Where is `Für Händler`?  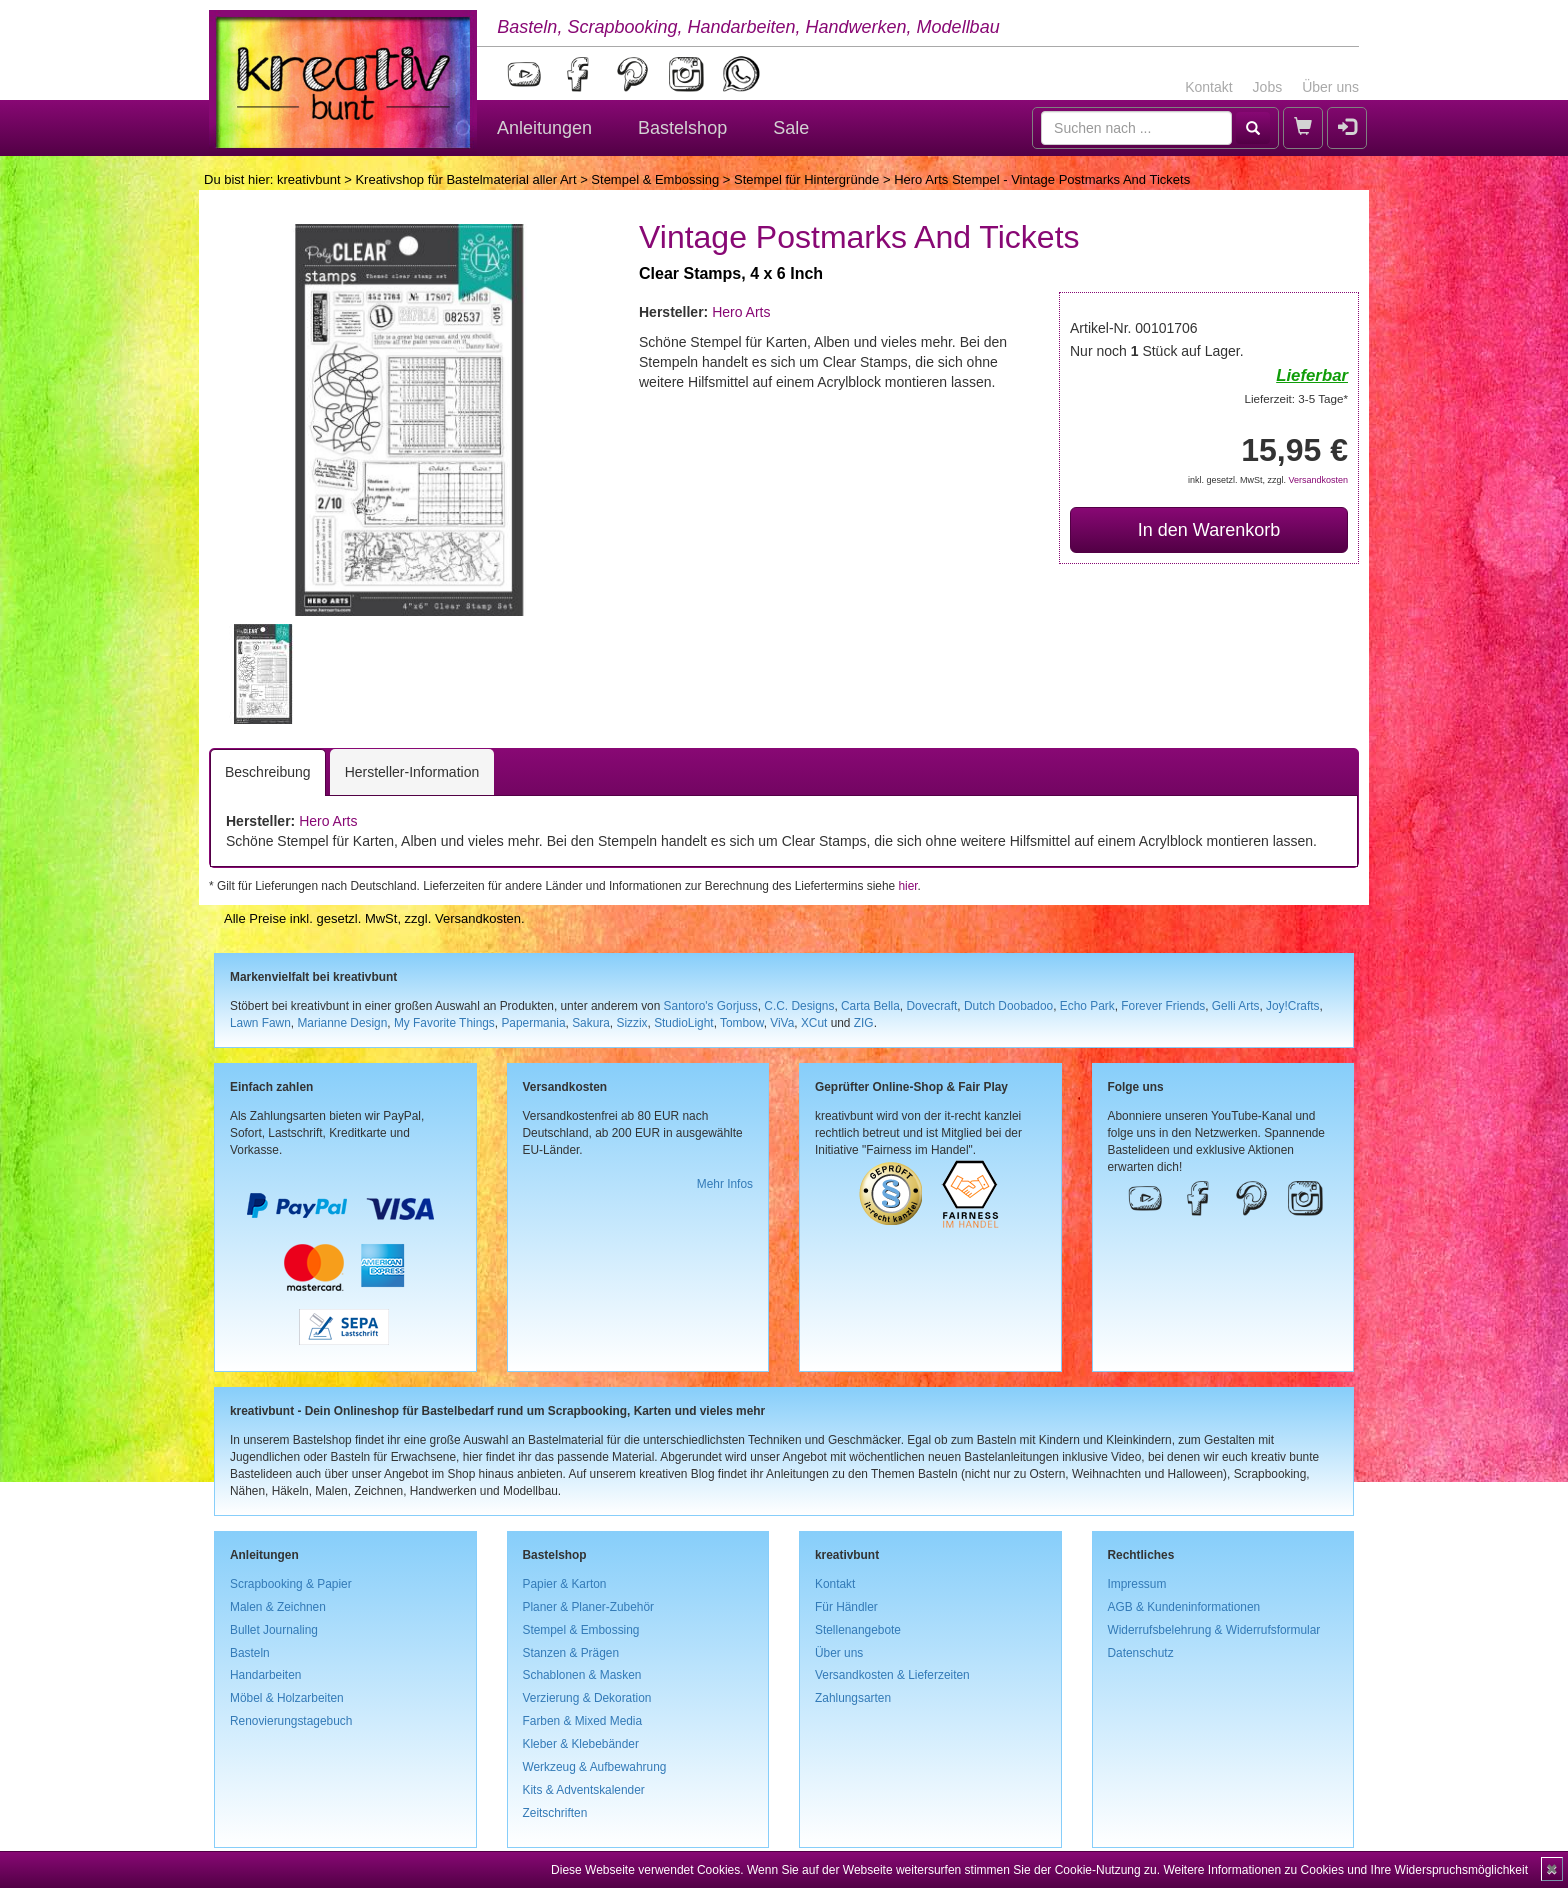 Für Händler is located at coordinates (846, 1607).